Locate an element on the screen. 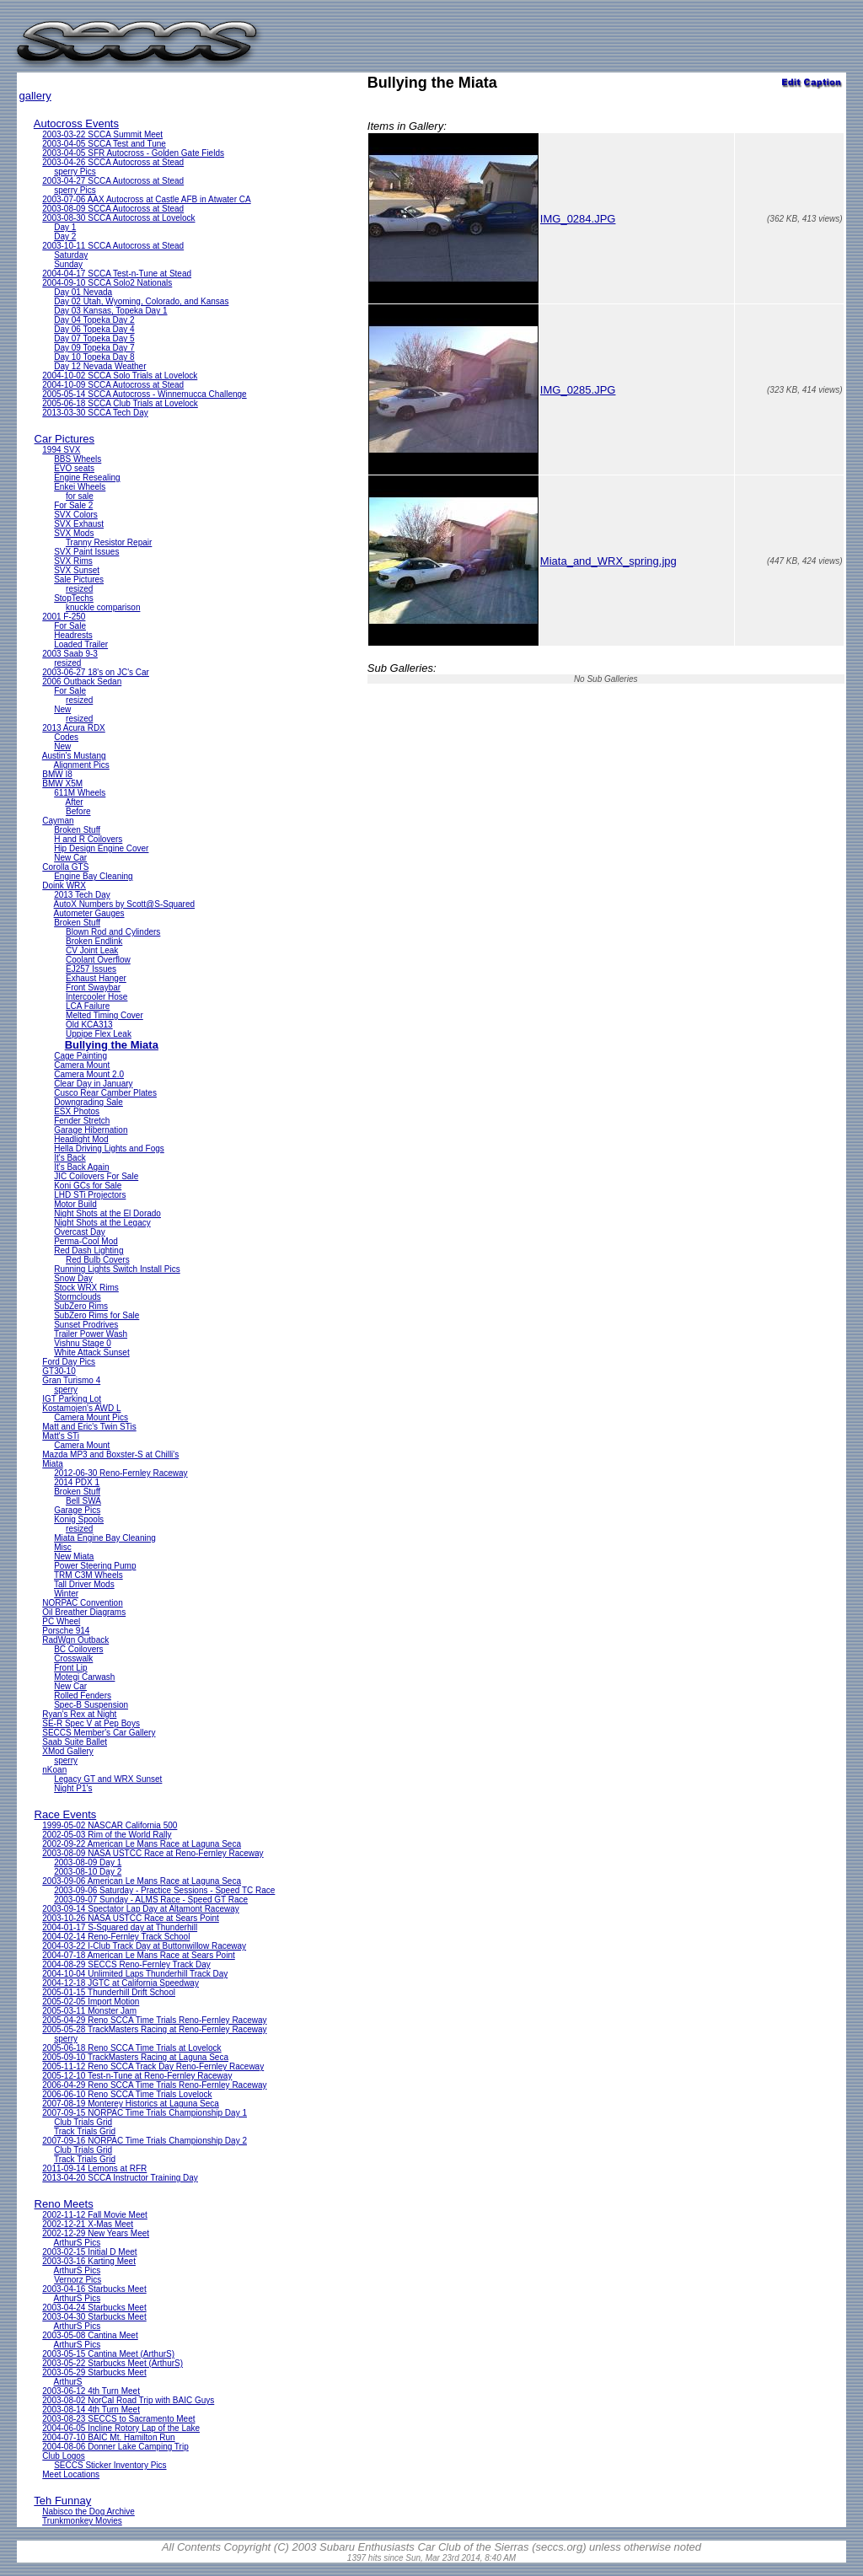 The height and width of the screenshot is (2576, 863). Koni GCs for Sale is located at coordinates (87, 1185).